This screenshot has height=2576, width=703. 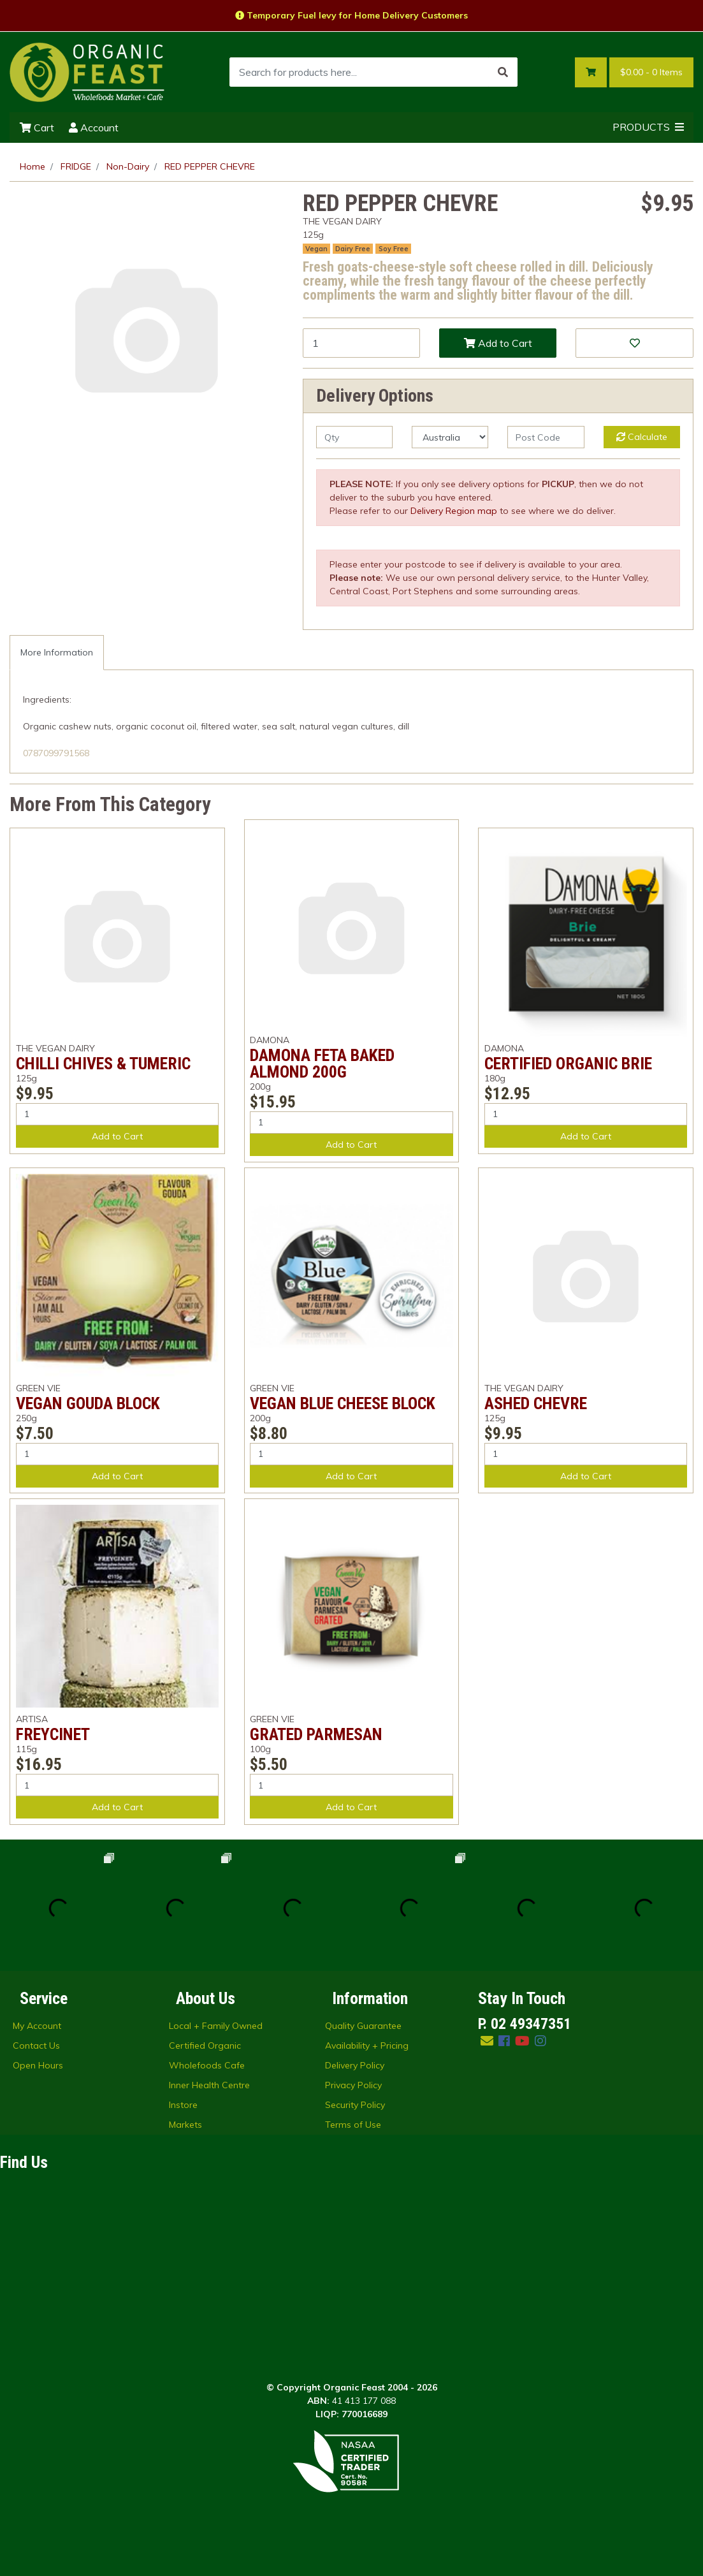 What do you see at coordinates (354, 437) in the screenshot?
I see `[qty]` at bounding box center [354, 437].